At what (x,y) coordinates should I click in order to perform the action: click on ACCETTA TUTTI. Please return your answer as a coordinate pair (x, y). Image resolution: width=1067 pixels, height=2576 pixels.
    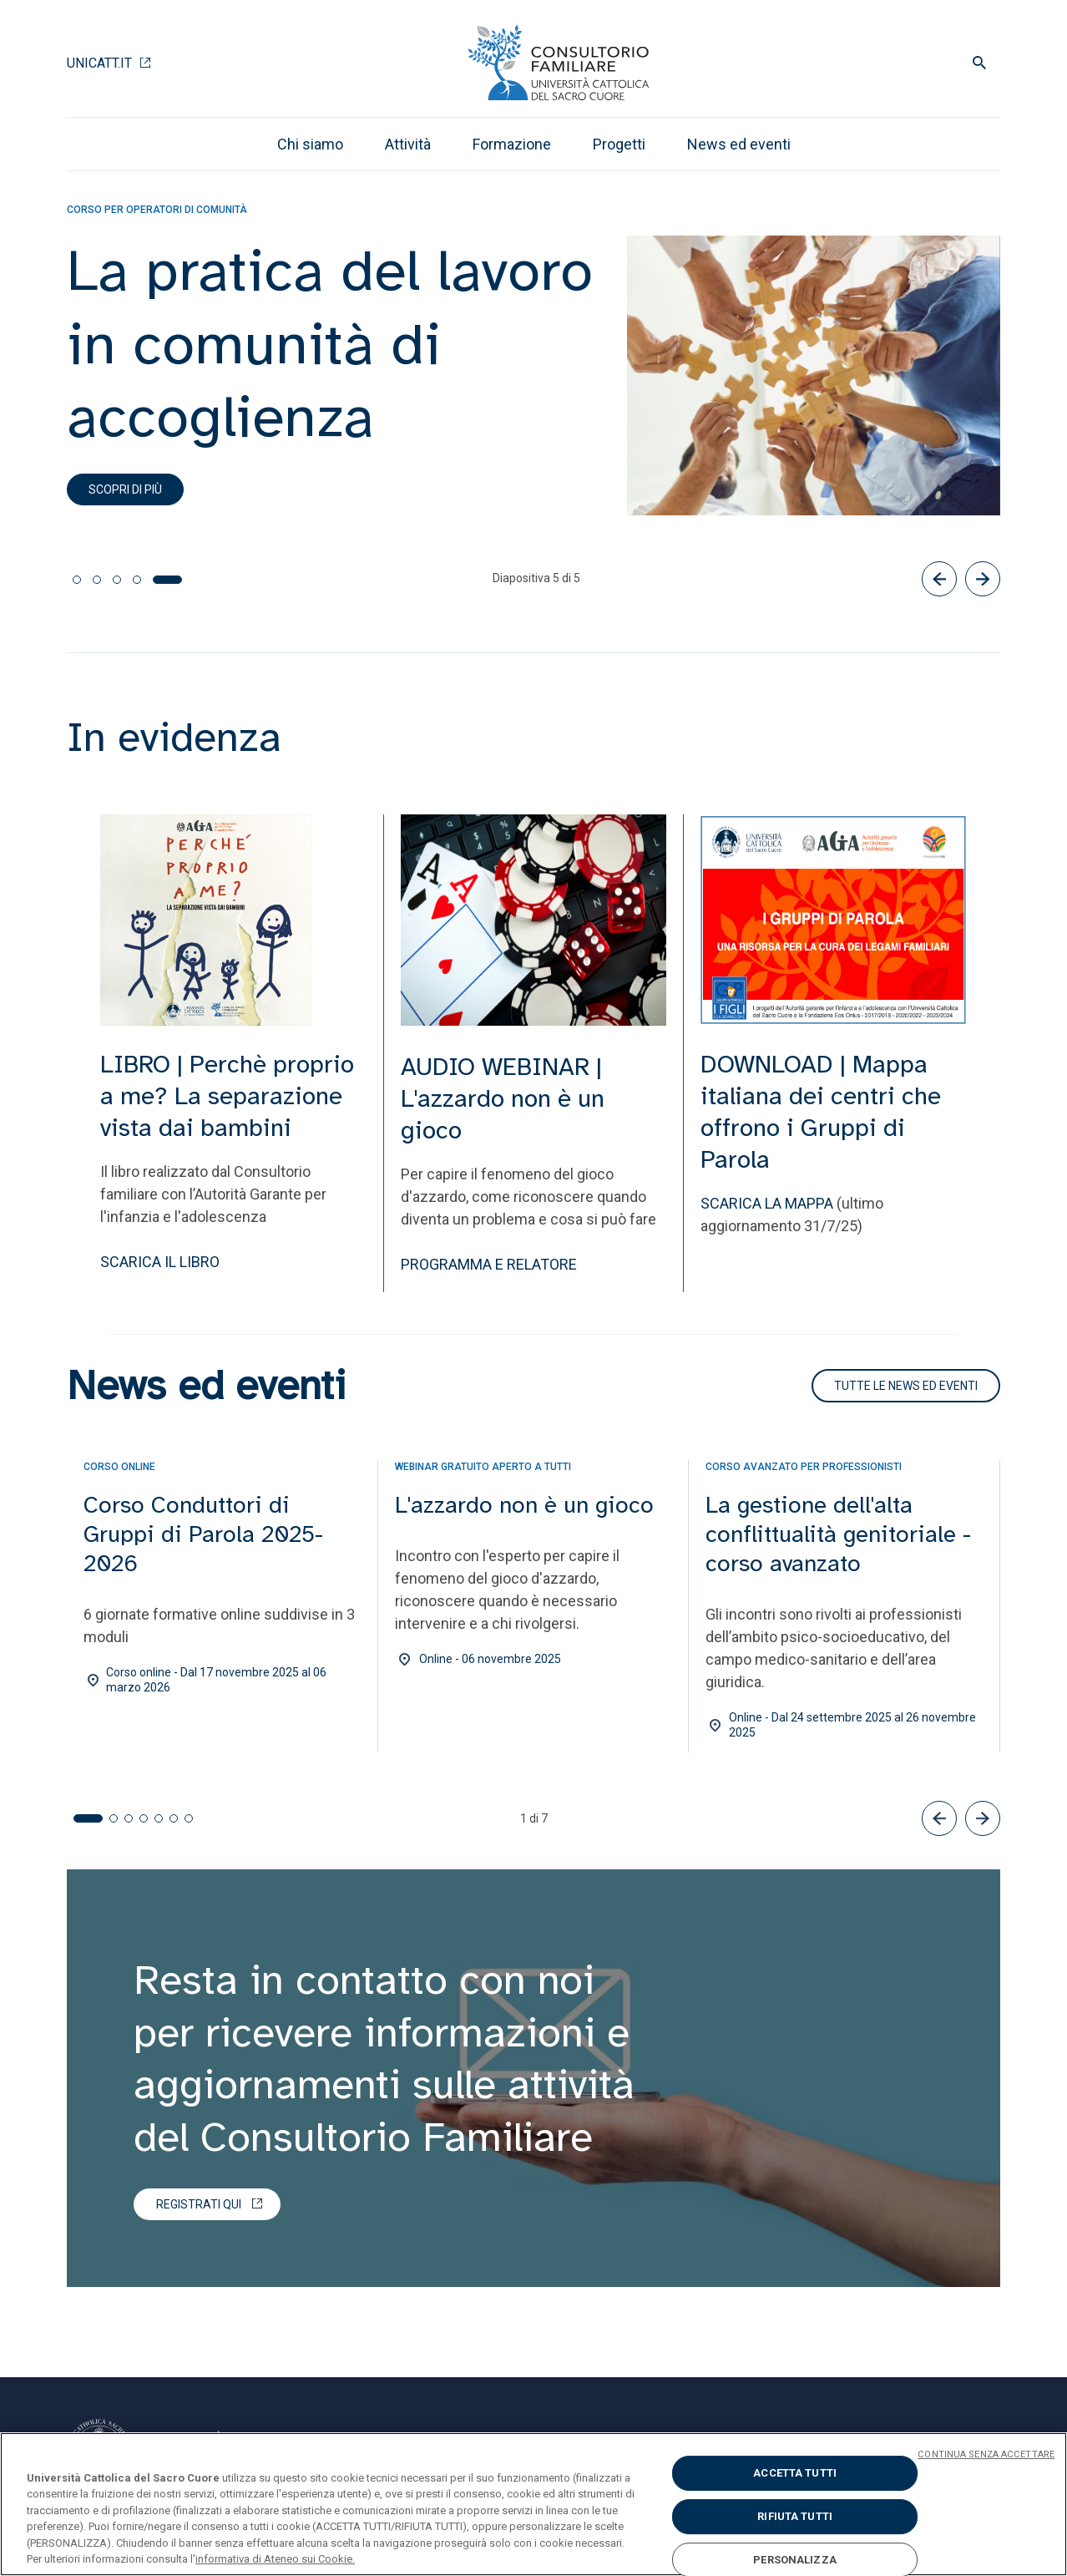
    Looking at the image, I should click on (795, 2473).